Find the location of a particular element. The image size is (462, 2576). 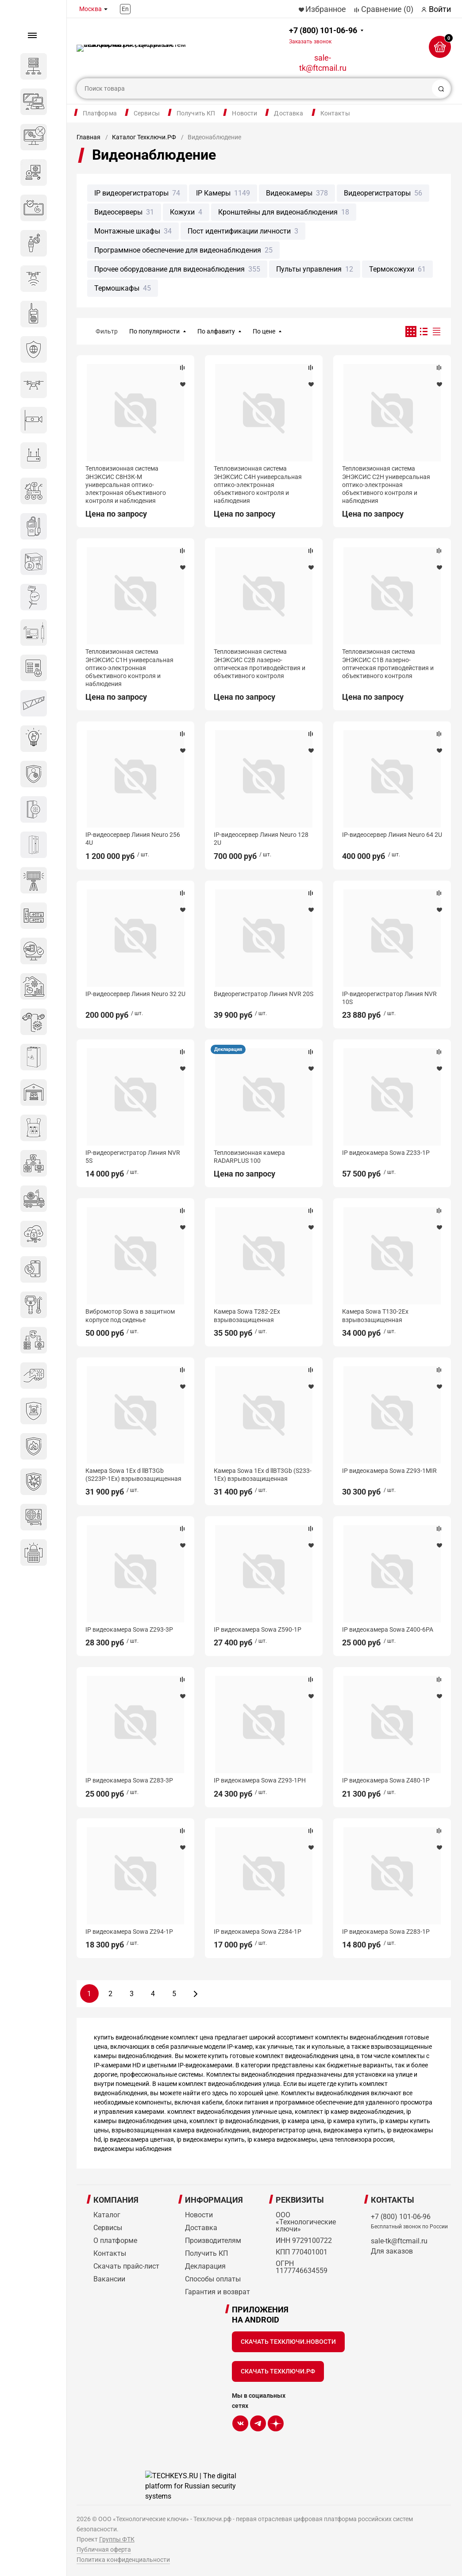

IP-видеорегистратор Линия NVR 10S is located at coordinates (389, 997).